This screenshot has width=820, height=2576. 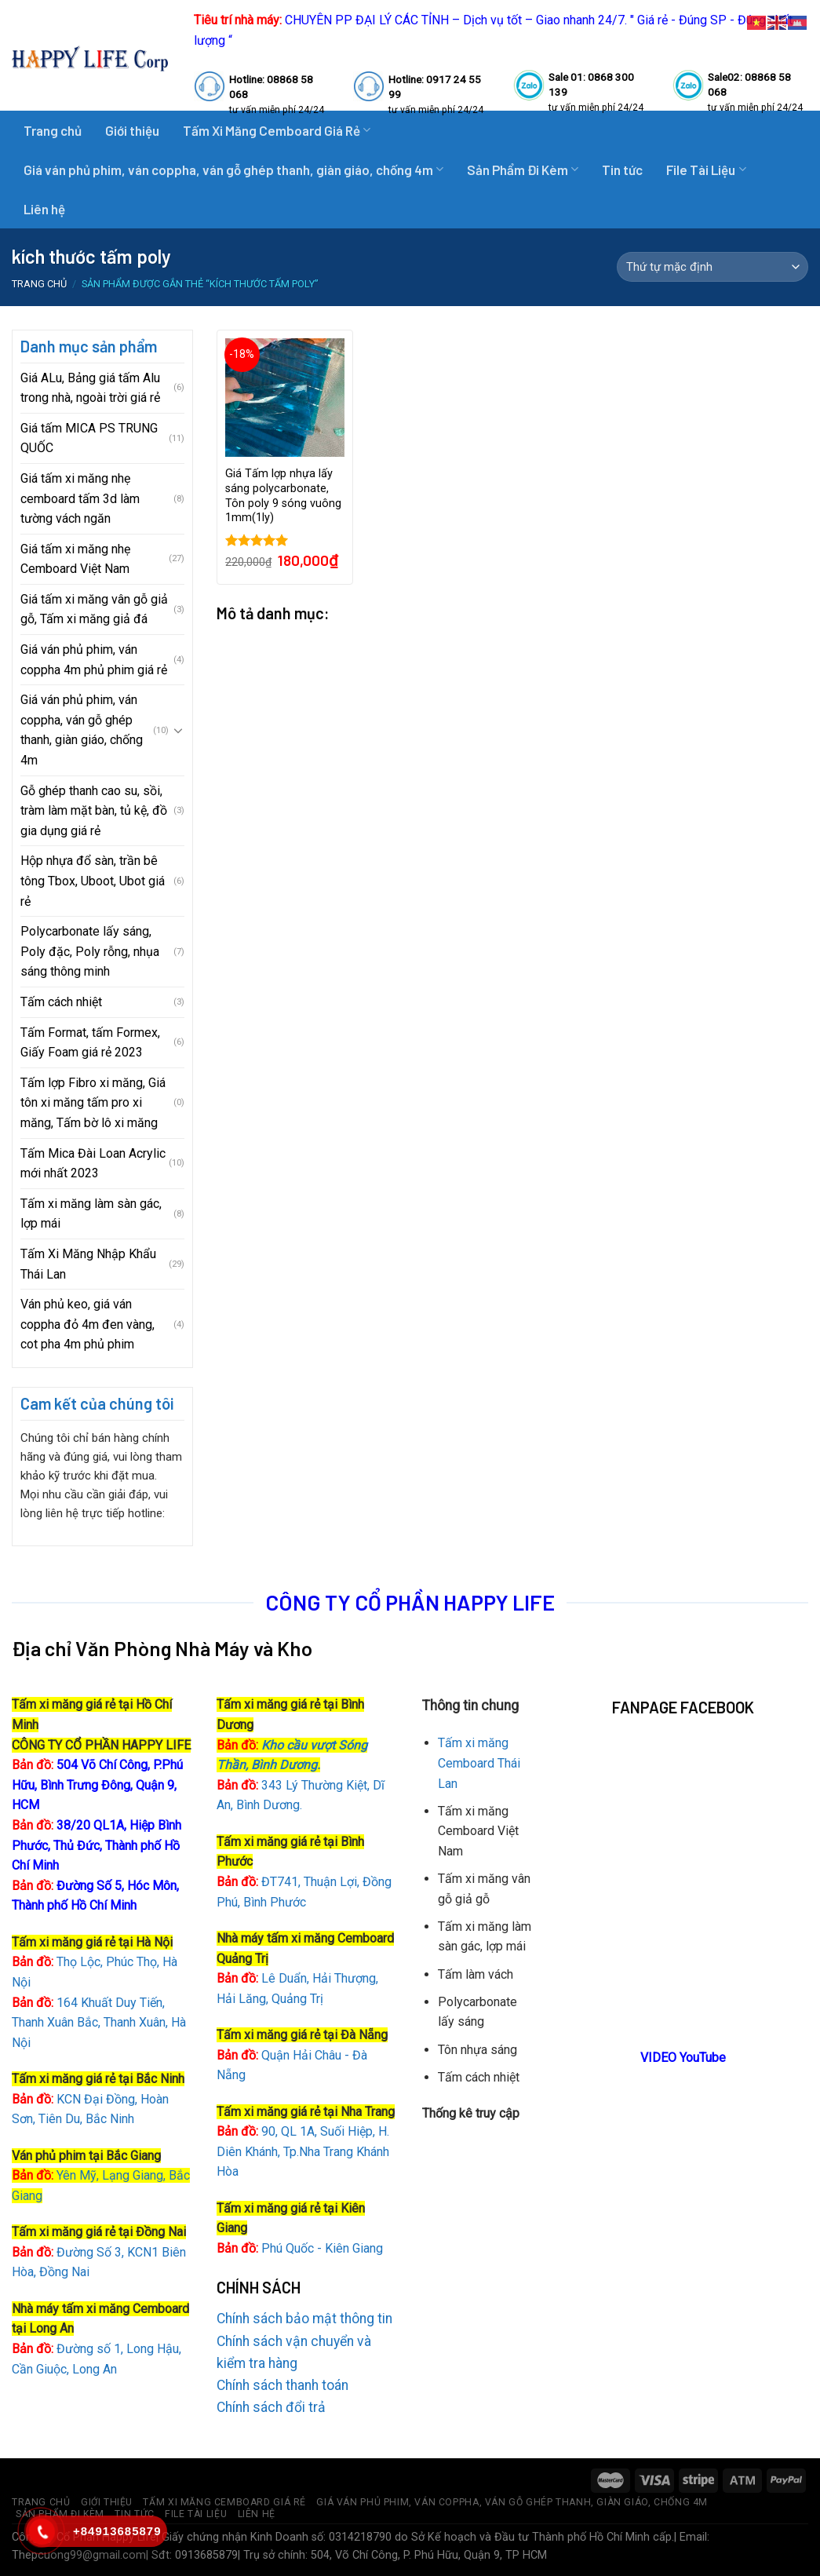 What do you see at coordinates (93, 1102) in the screenshot?
I see `Tấm lợp Fibro xi măng, Giá tôn xi măng tấm pro xi măng, Tấm bờ lô xi măng` at bounding box center [93, 1102].